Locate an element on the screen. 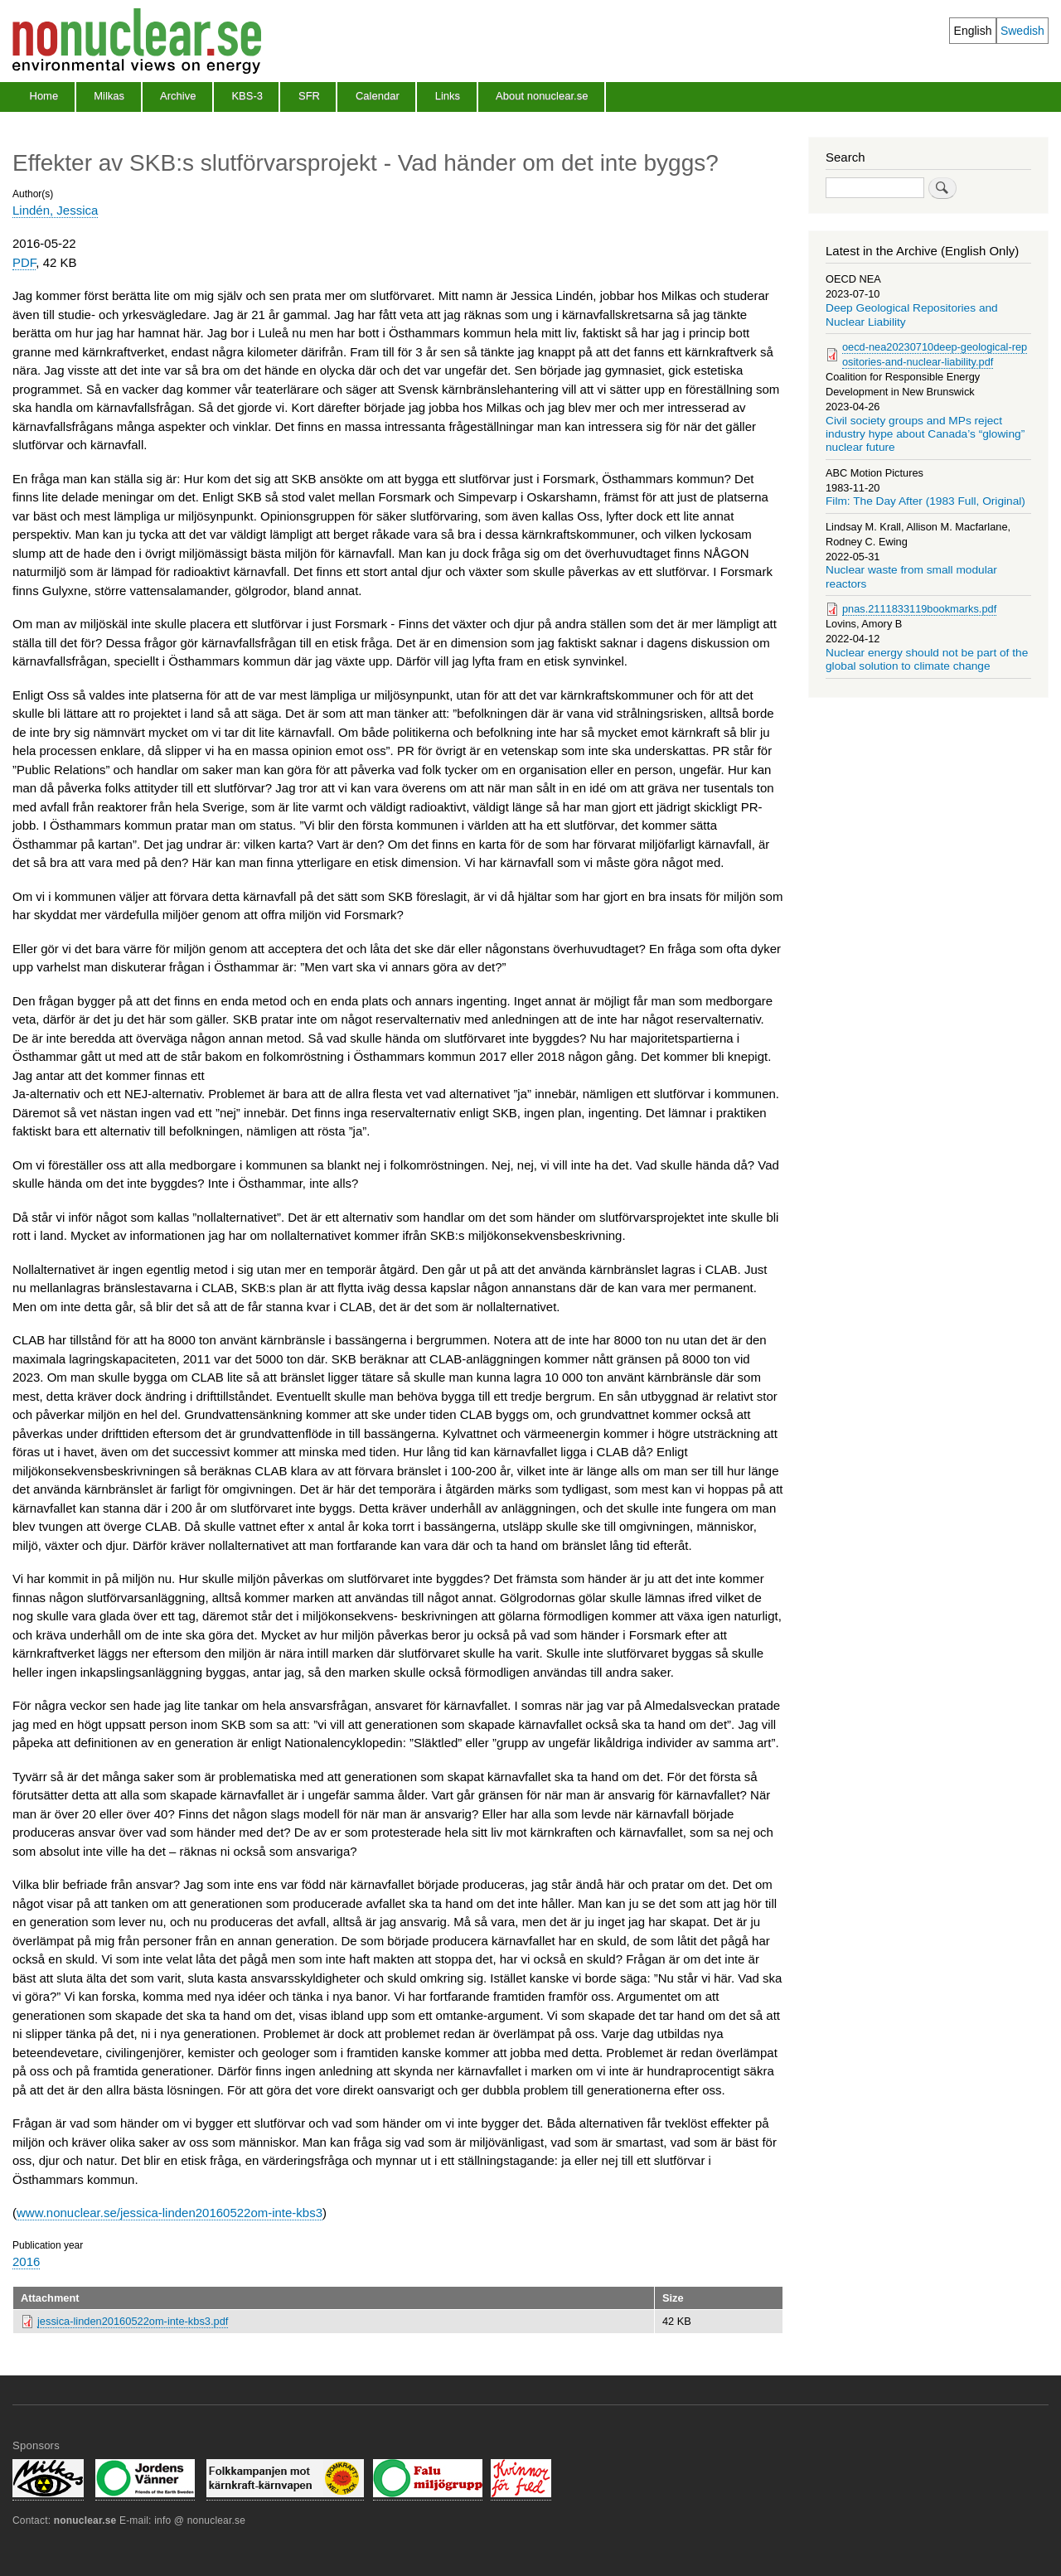 Image resolution: width=1061 pixels, height=2576 pixels. Milkas is located at coordinates (109, 96).